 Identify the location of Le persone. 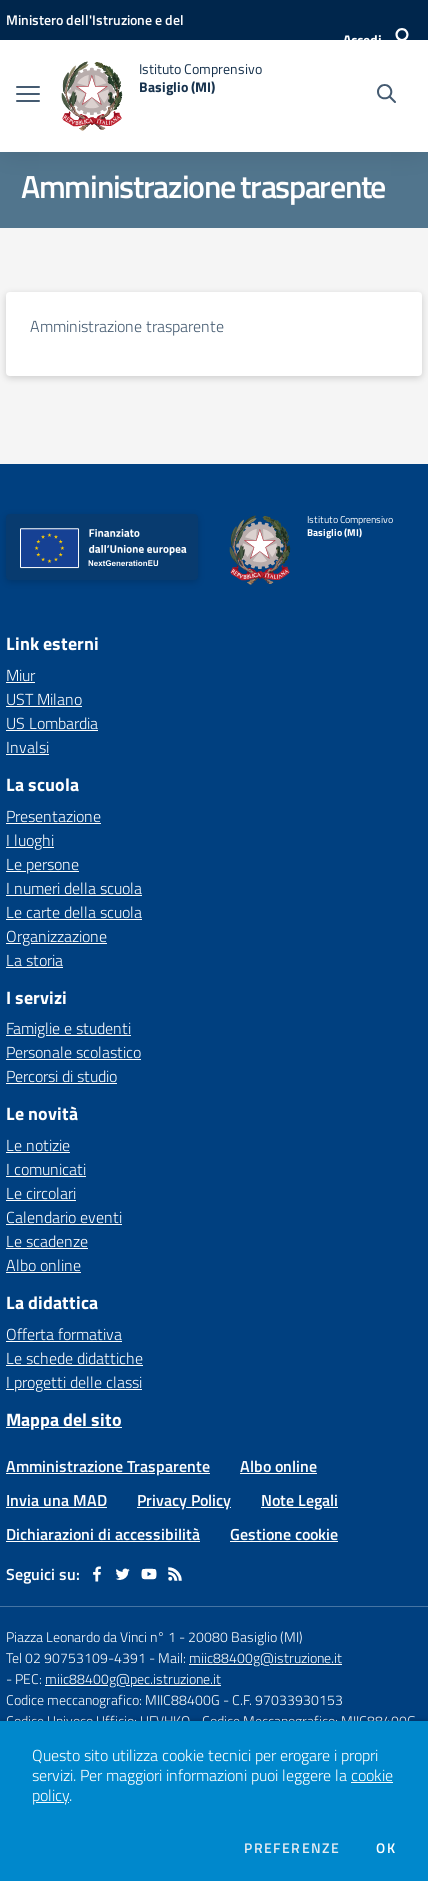
(42, 864).